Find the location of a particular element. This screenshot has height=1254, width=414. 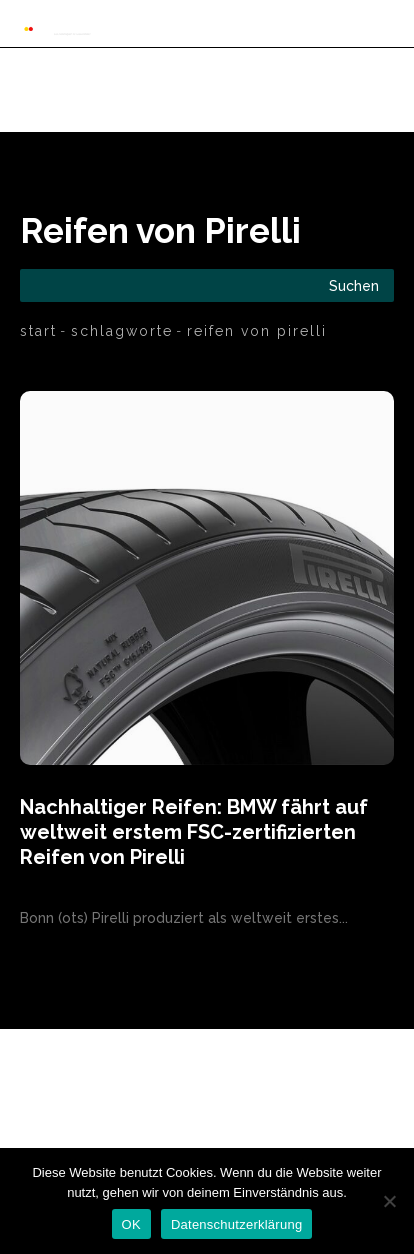

[Search] is located at coordinates (354, 285).